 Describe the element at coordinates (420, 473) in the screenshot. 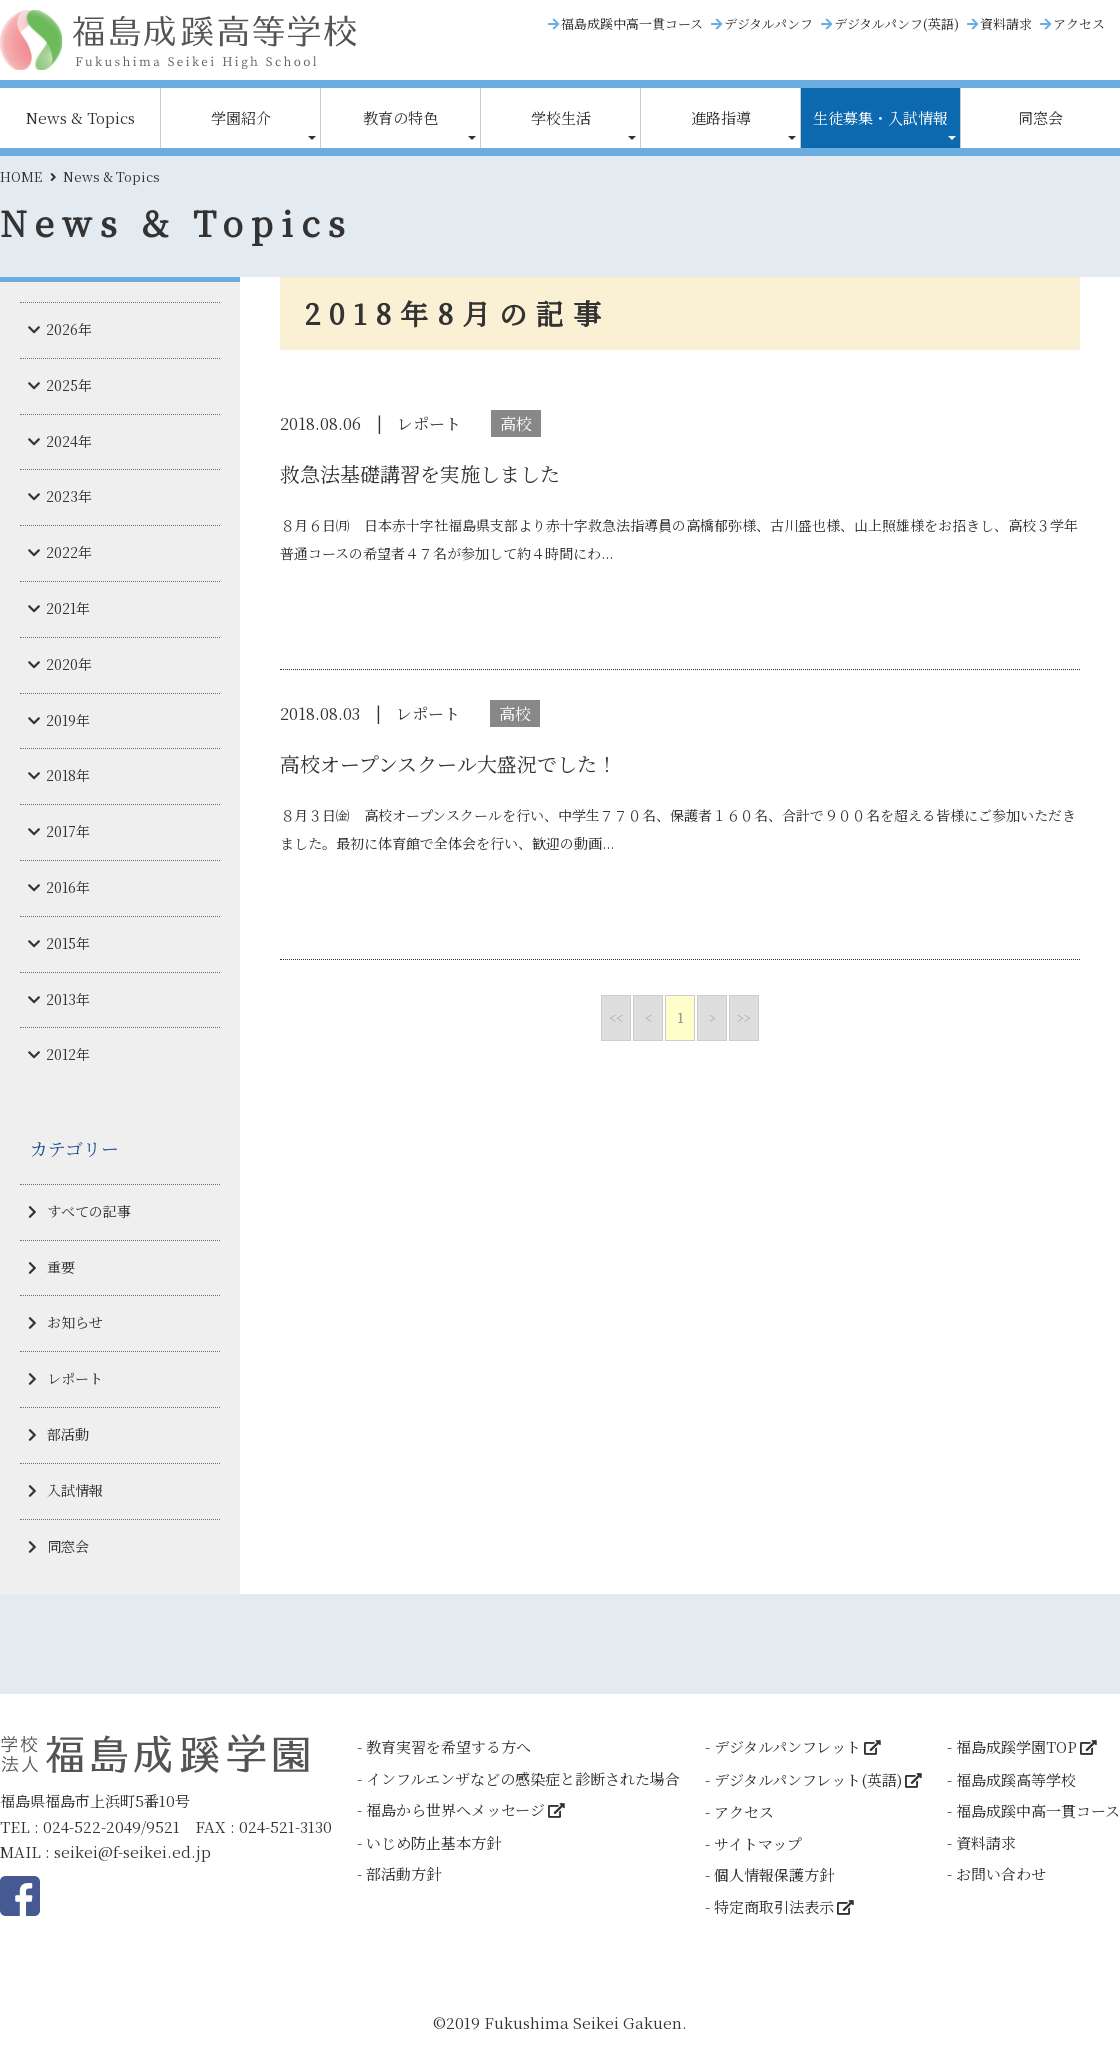

I see `救急法基礎講習を実施しました` at that location.